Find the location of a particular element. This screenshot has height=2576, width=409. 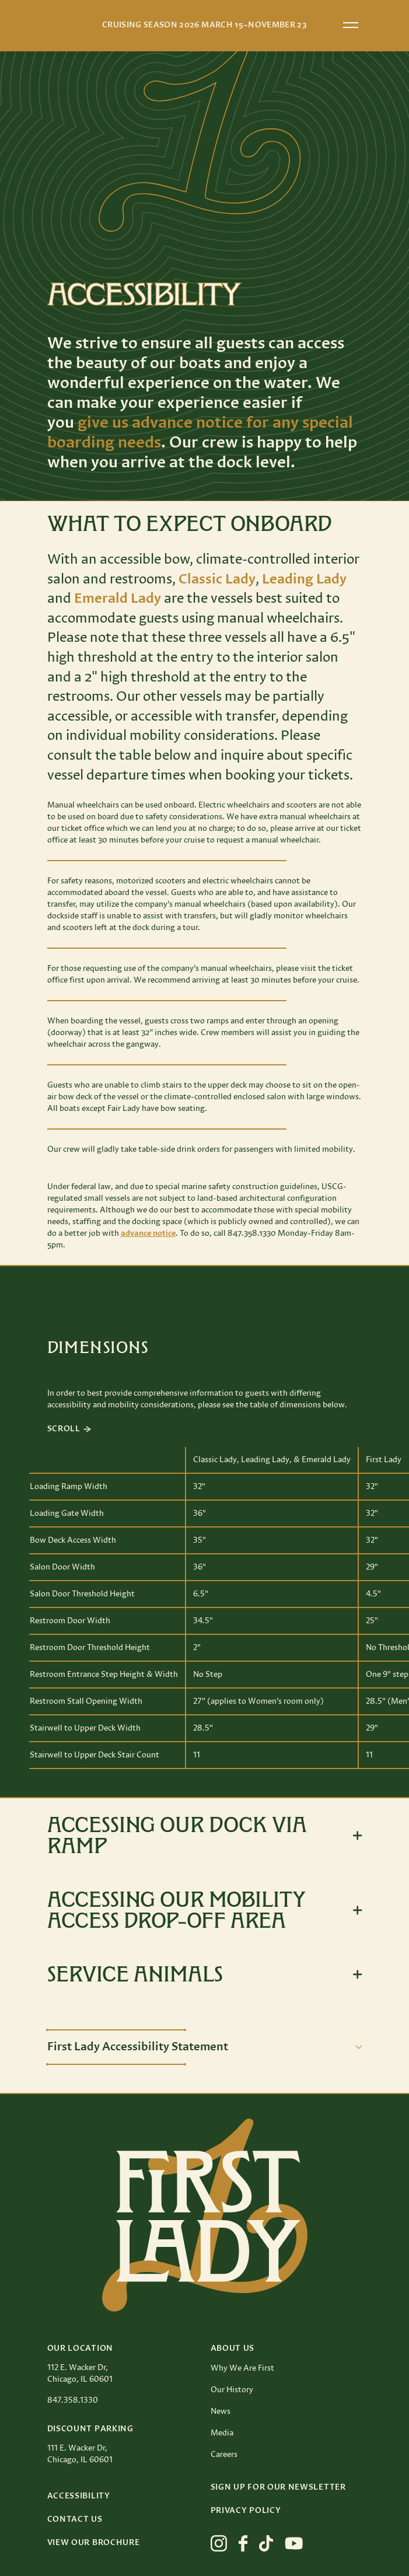

Our History is located at coordinates (232, 2390).